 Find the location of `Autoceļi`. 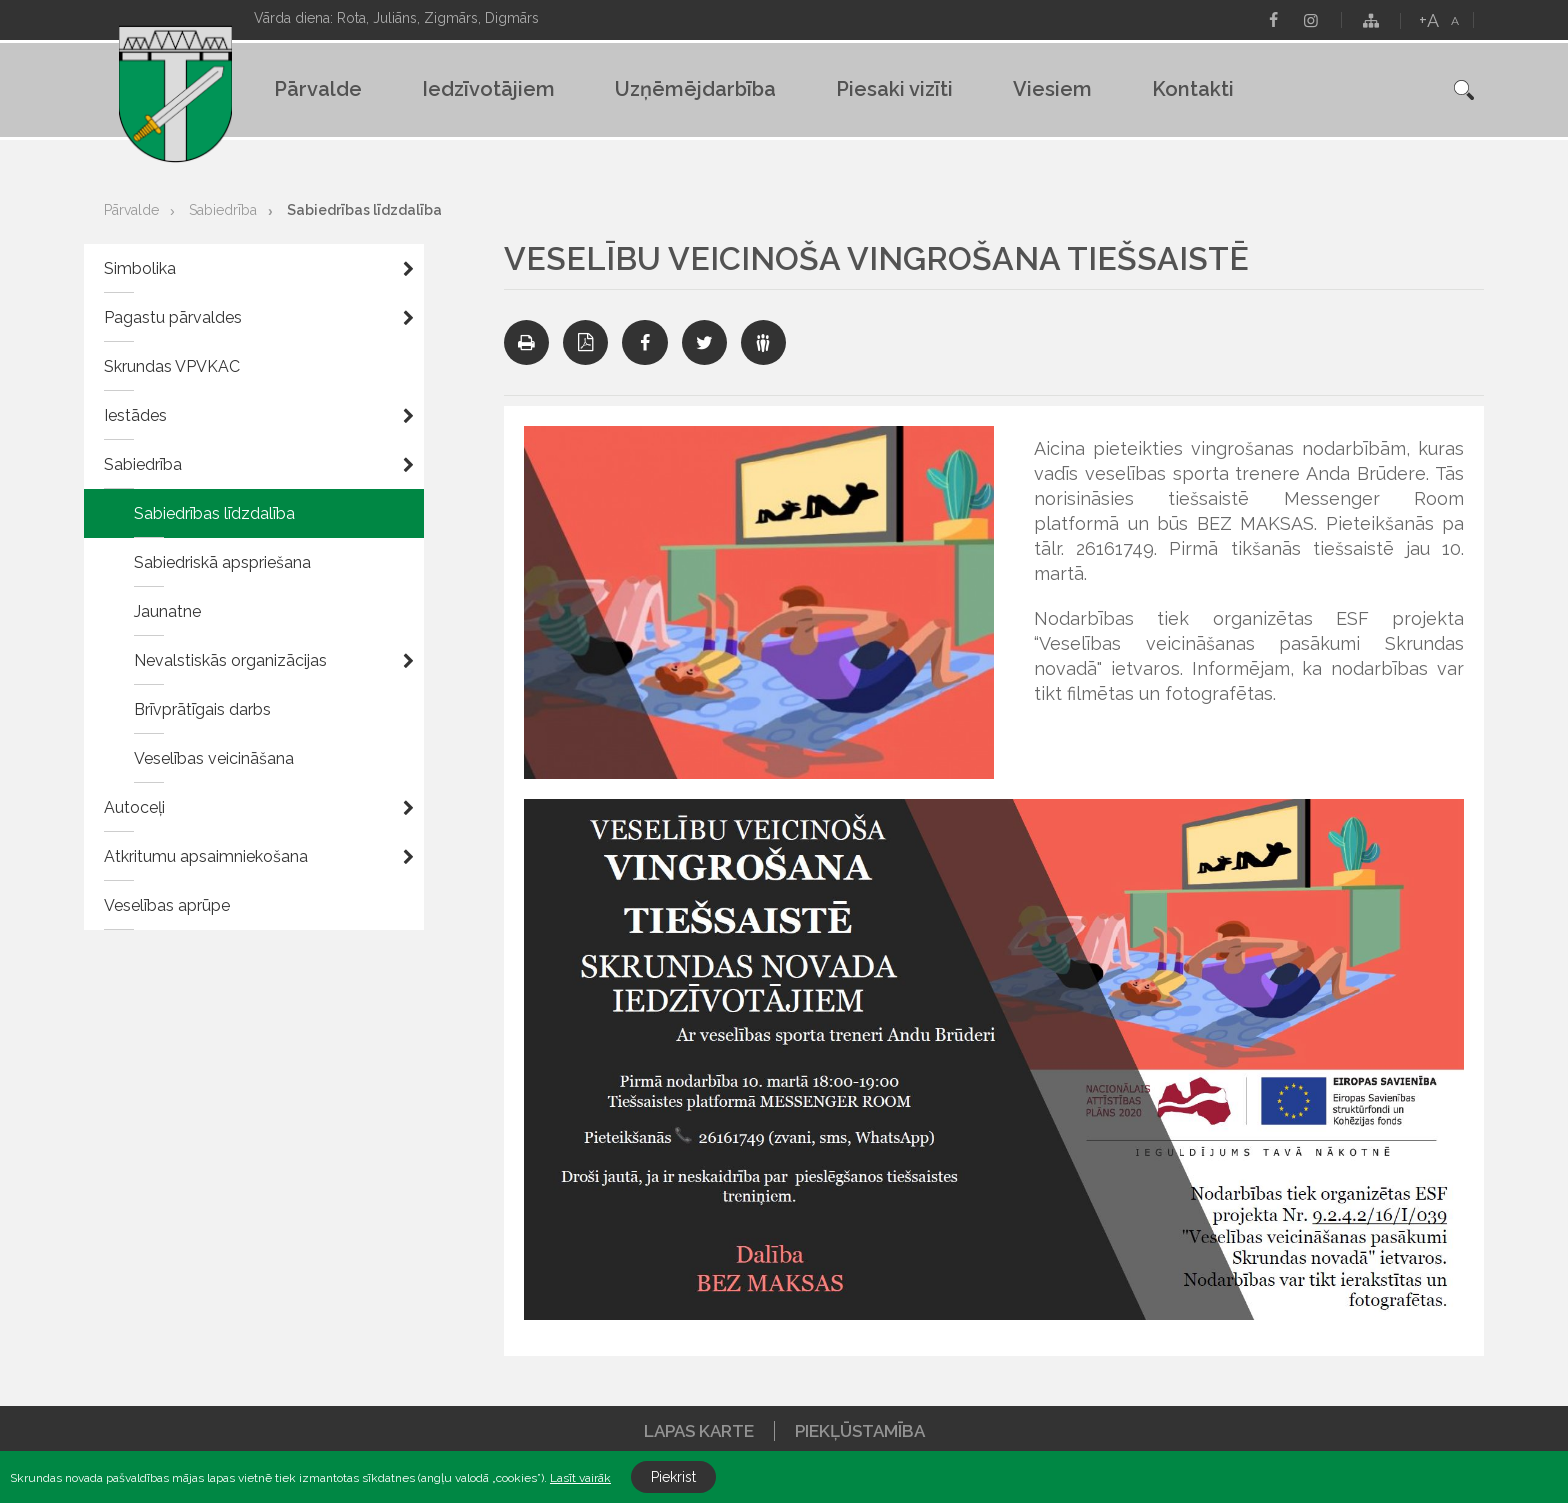

Autoceļi is located at coordinates (134, 807).